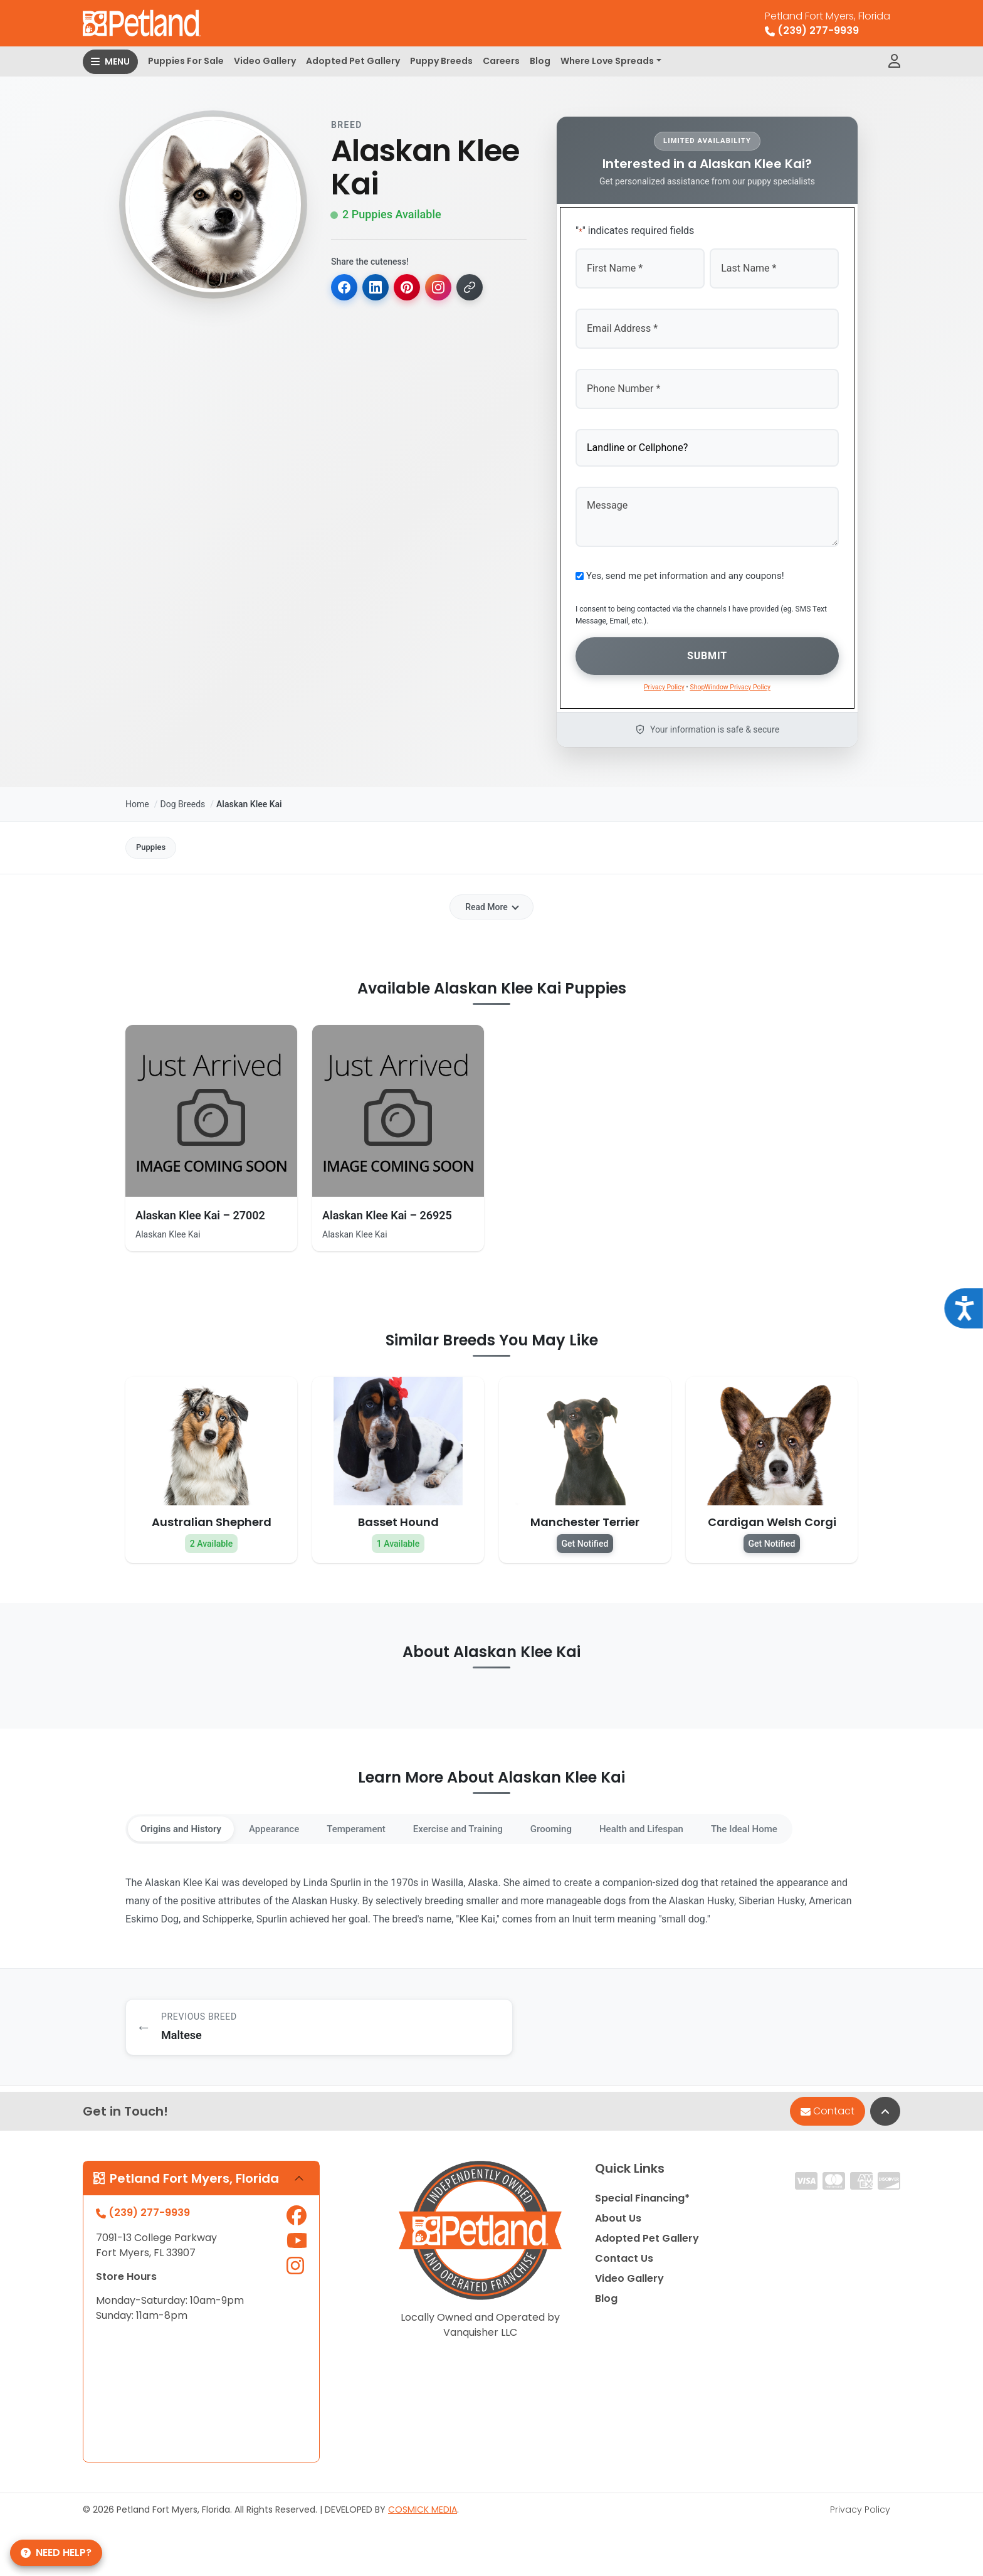 The image size is (983, 2576). Describe the element at coordinates (157, 839) in the screenshot. I see `Puppies` at that location.